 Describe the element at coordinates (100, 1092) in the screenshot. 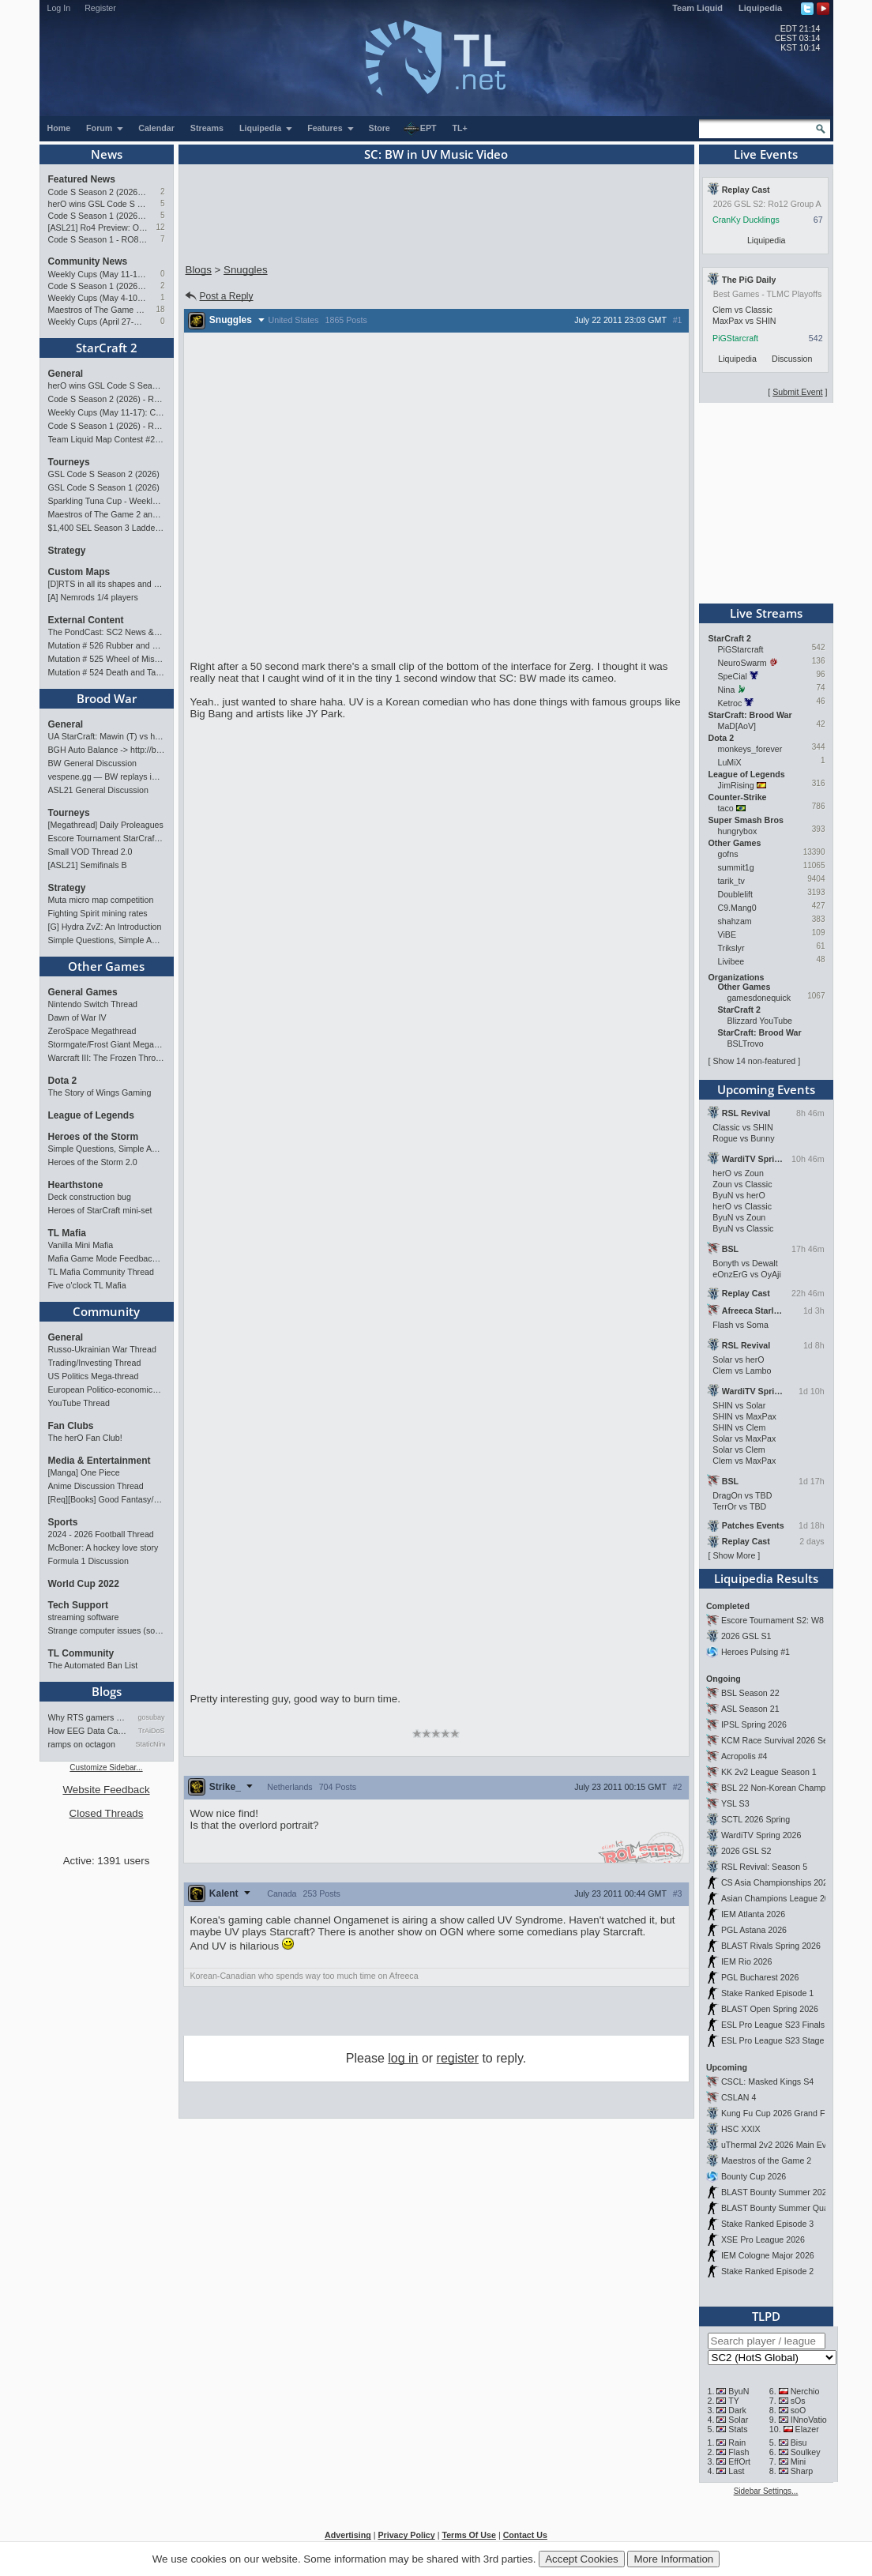

I see `The Story of Wings Gaming` at that location.